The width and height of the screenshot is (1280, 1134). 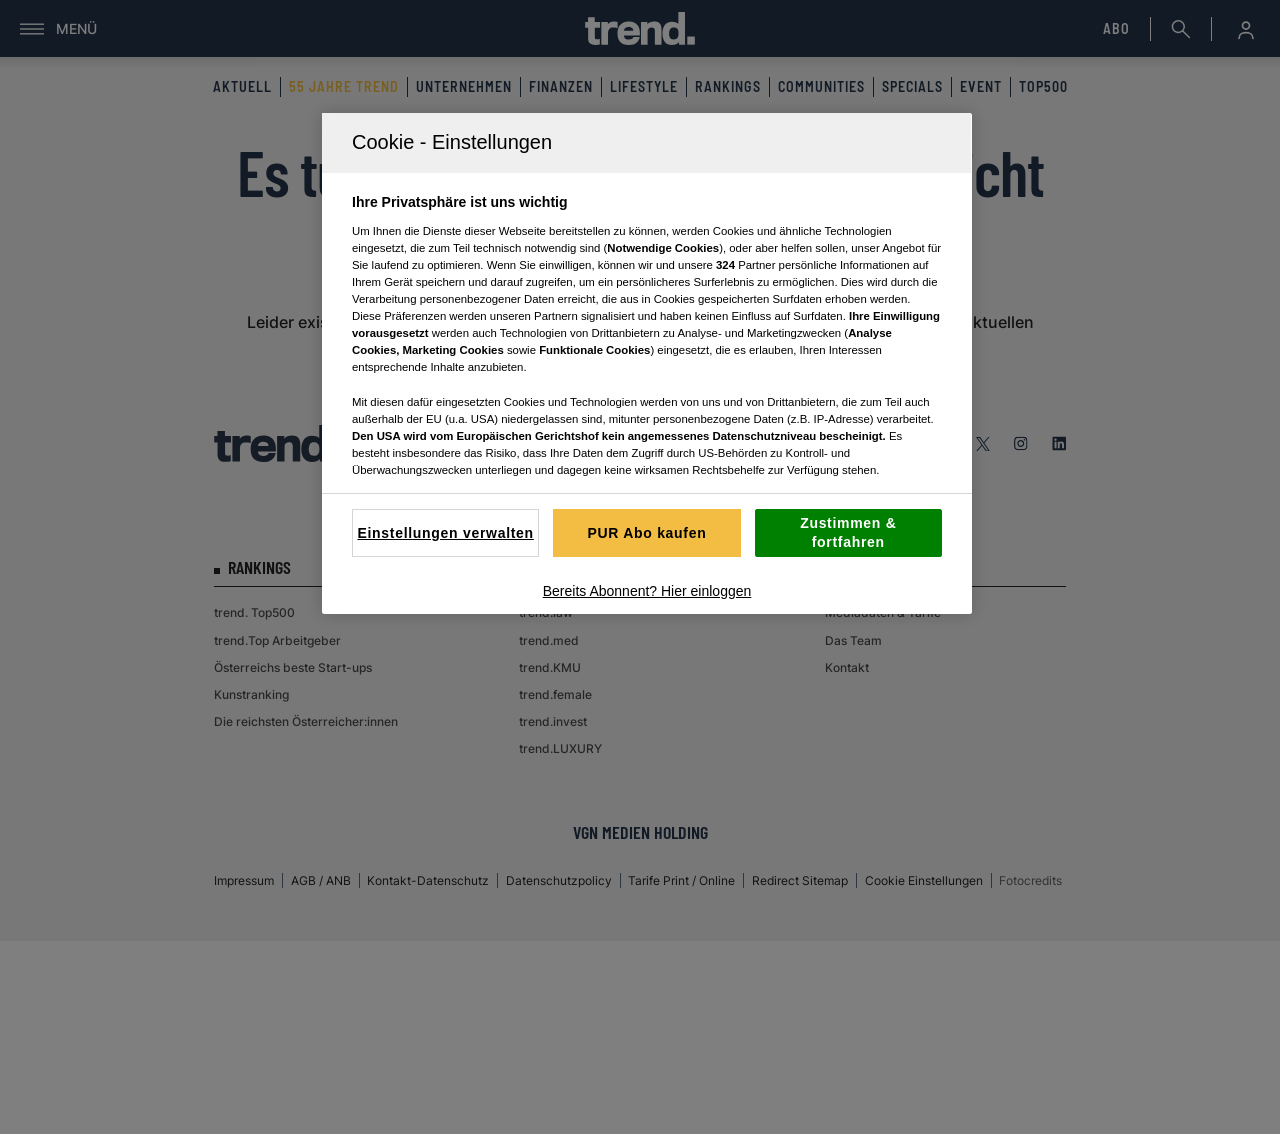 What do you see at coordinates (647, 591) in the screenshot?
I see `Bereits Abonnent? Hier einloggen` at bounding box center [647, 591].